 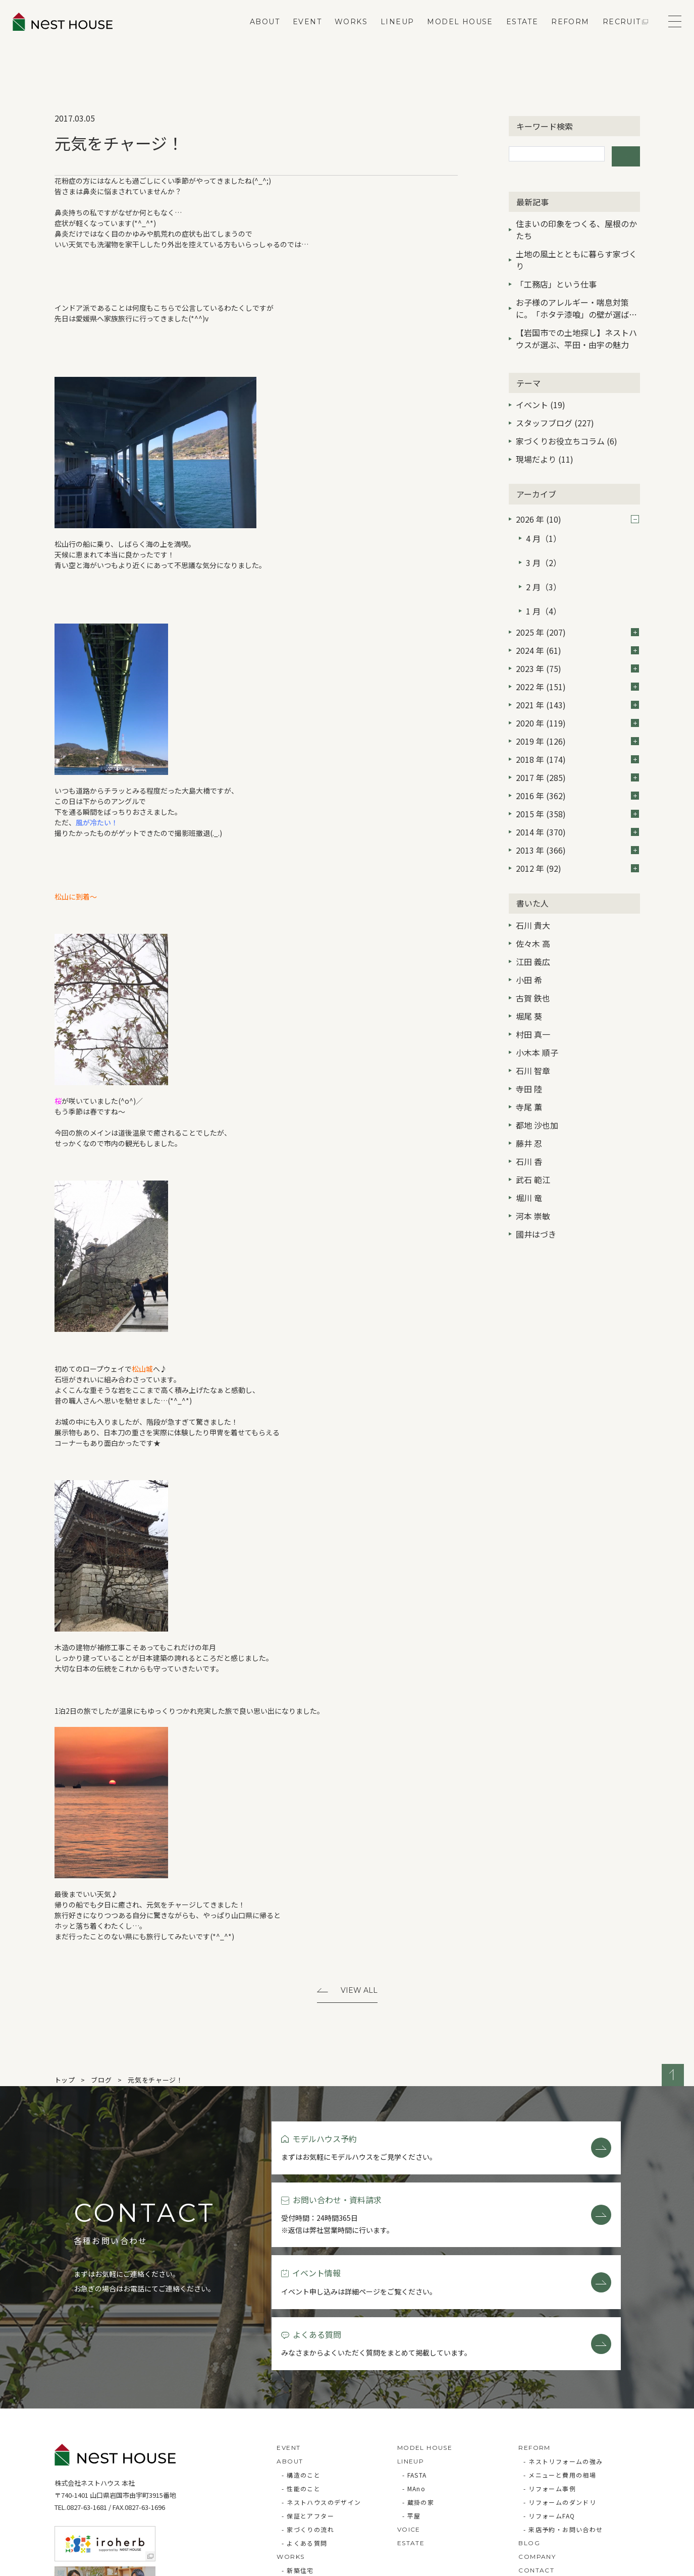 I want to click on - リフォームのダンドリ, so click(x=559, y=2395).